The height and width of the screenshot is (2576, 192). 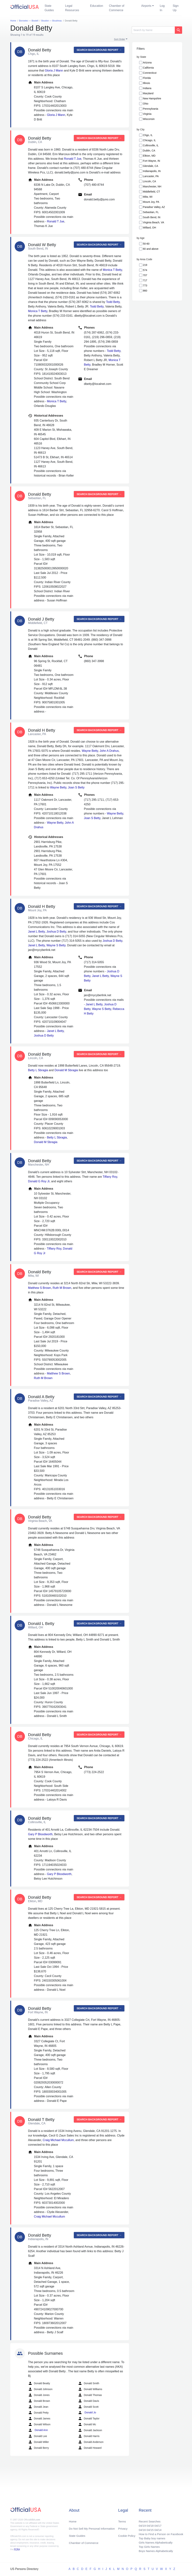 What do you see at coordinates (145, 103) in the screenshot?
I see `Ohio` at bounding box center [145, 103].